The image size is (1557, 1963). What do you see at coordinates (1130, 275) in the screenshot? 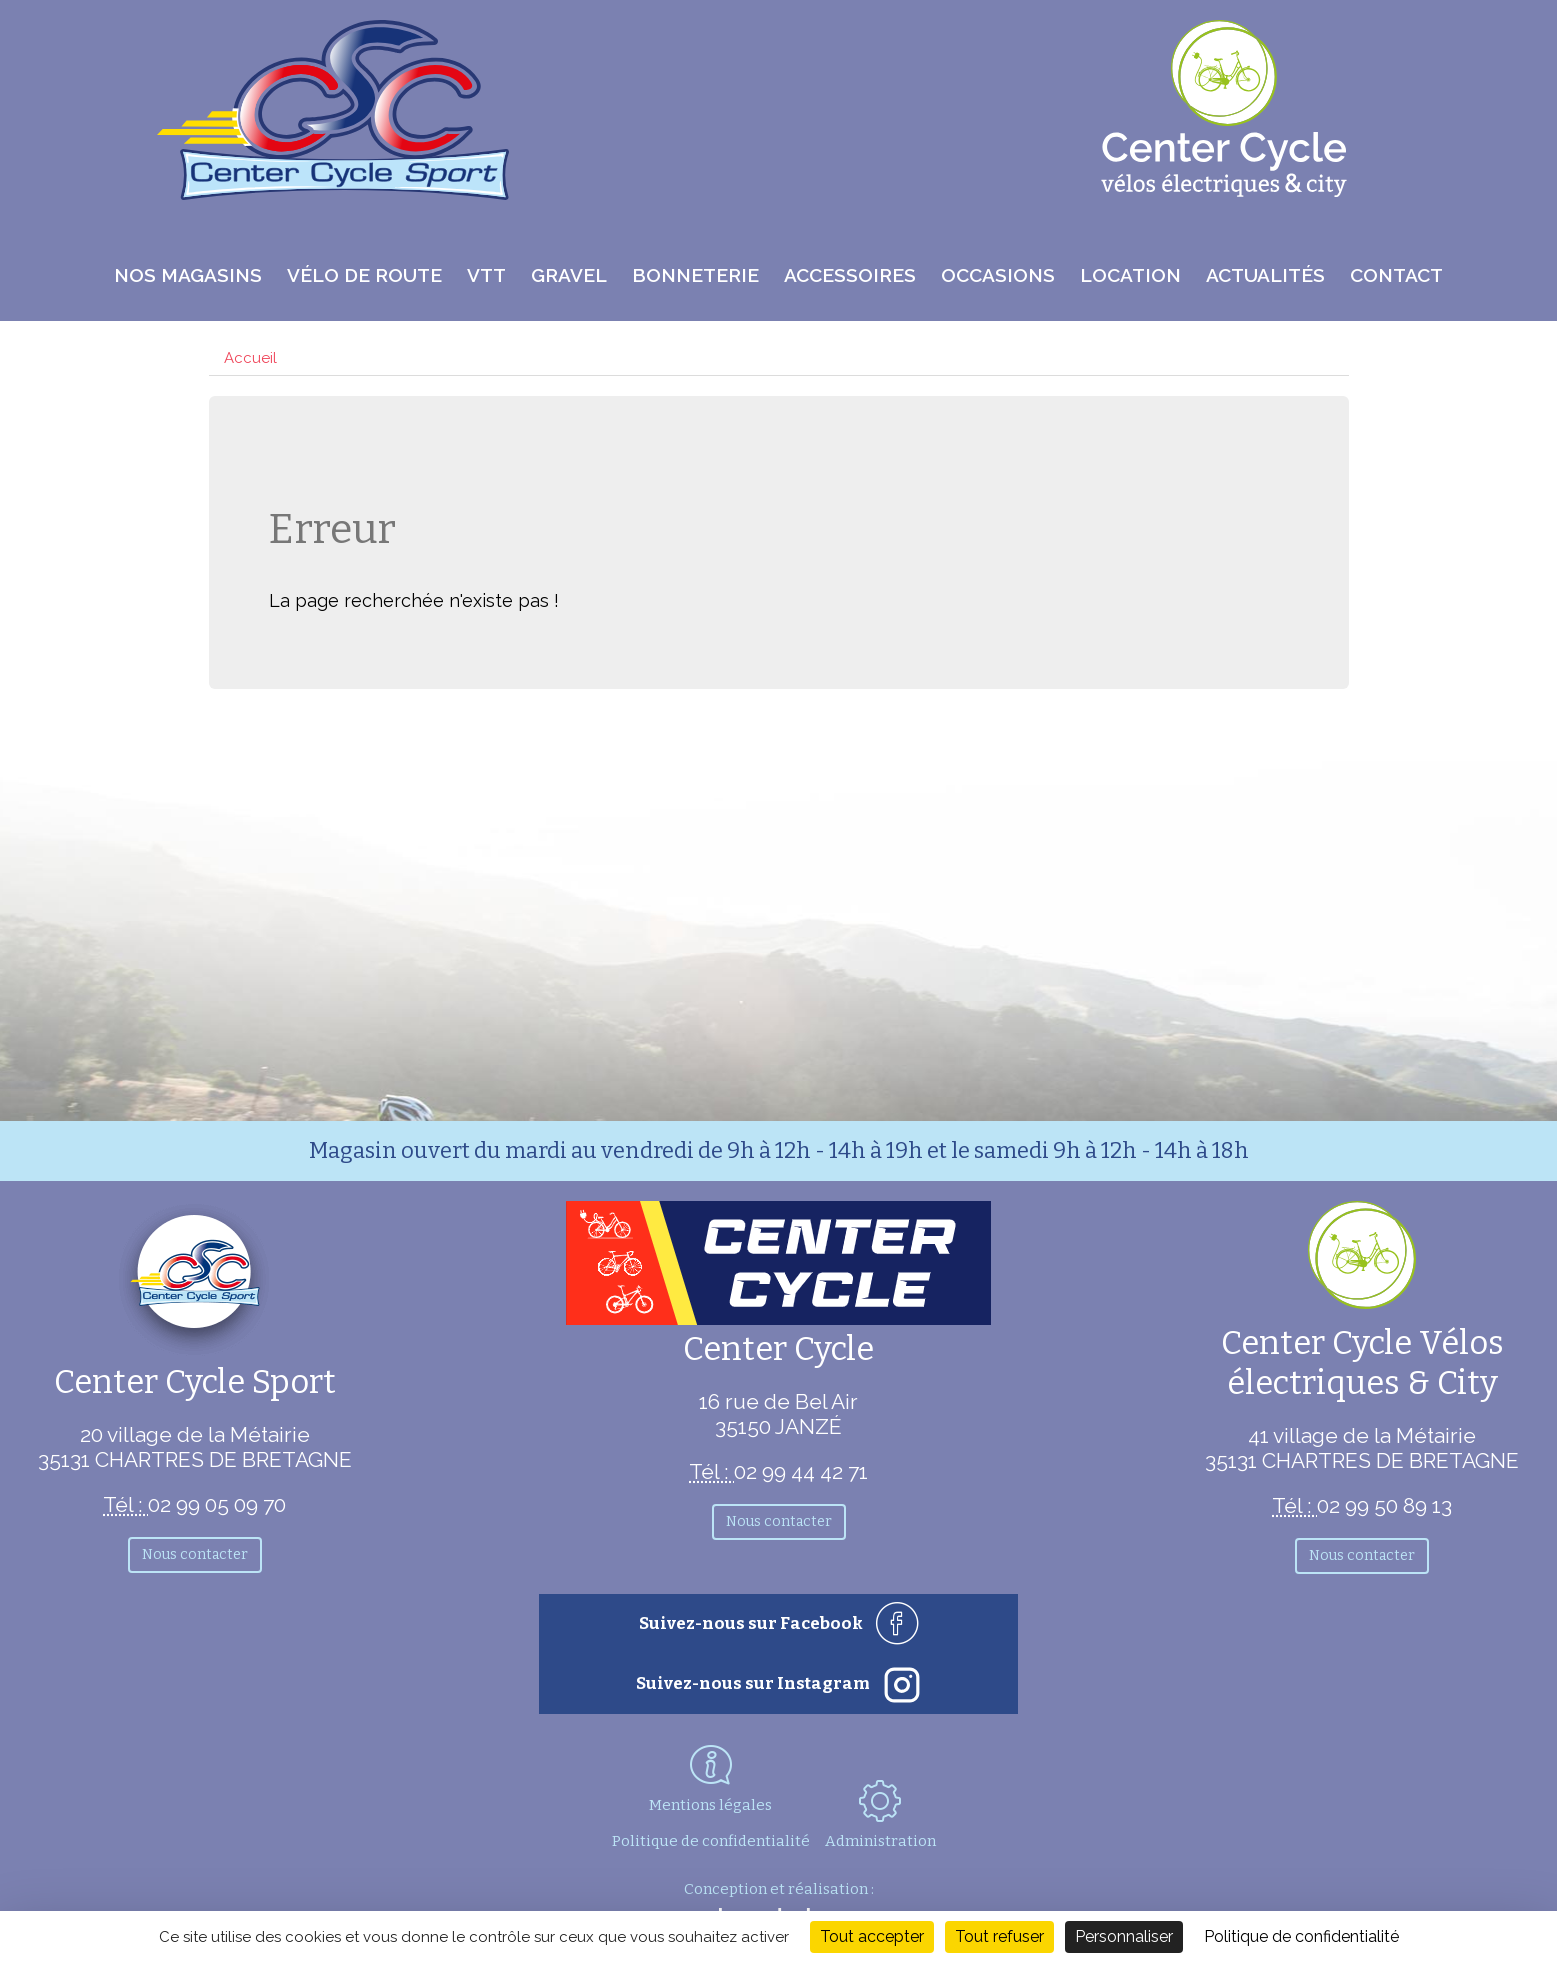
I see `Location` at bounding box center [1130, 275].